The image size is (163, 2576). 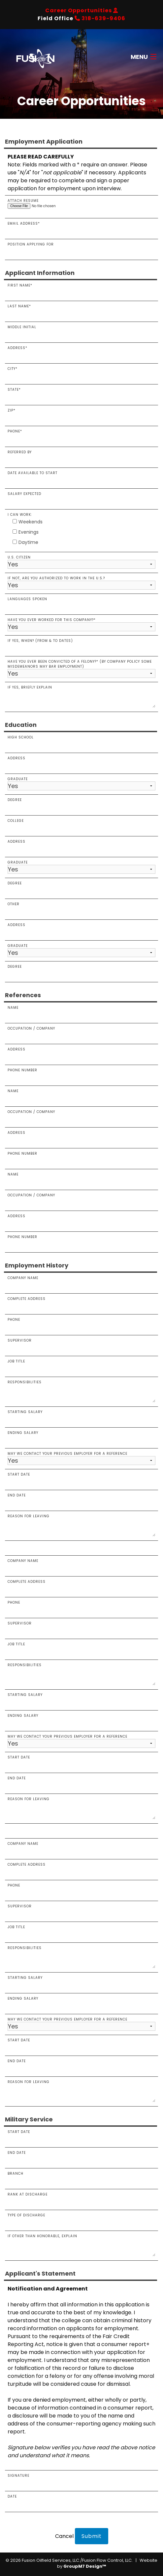 I want to click on Occupation / Company, so click(x=81, y=1033).